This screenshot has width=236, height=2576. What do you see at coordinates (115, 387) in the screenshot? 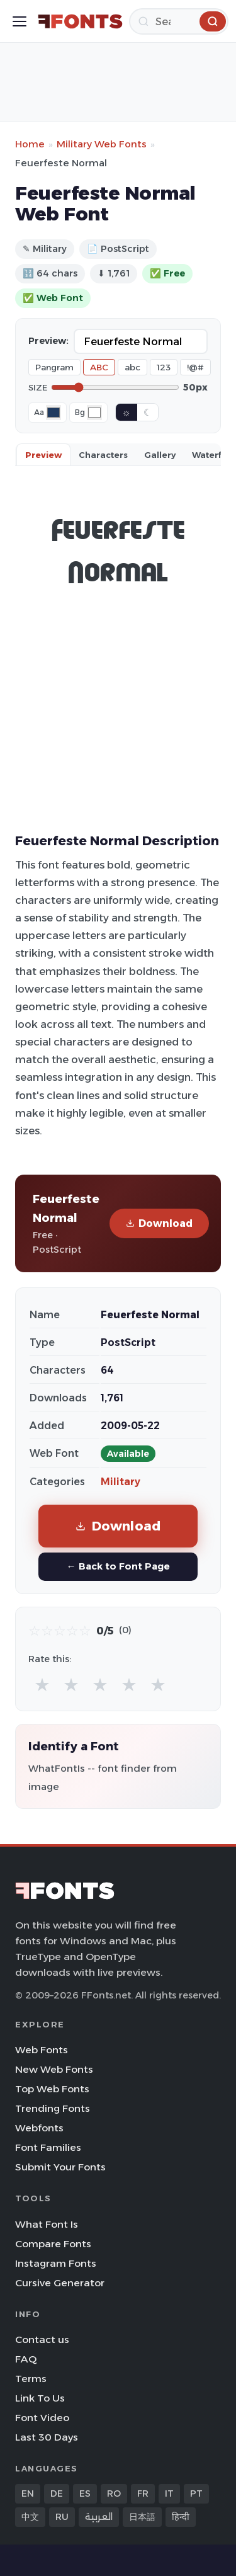
I see `[Font size]` at bounding box center [115, 387].